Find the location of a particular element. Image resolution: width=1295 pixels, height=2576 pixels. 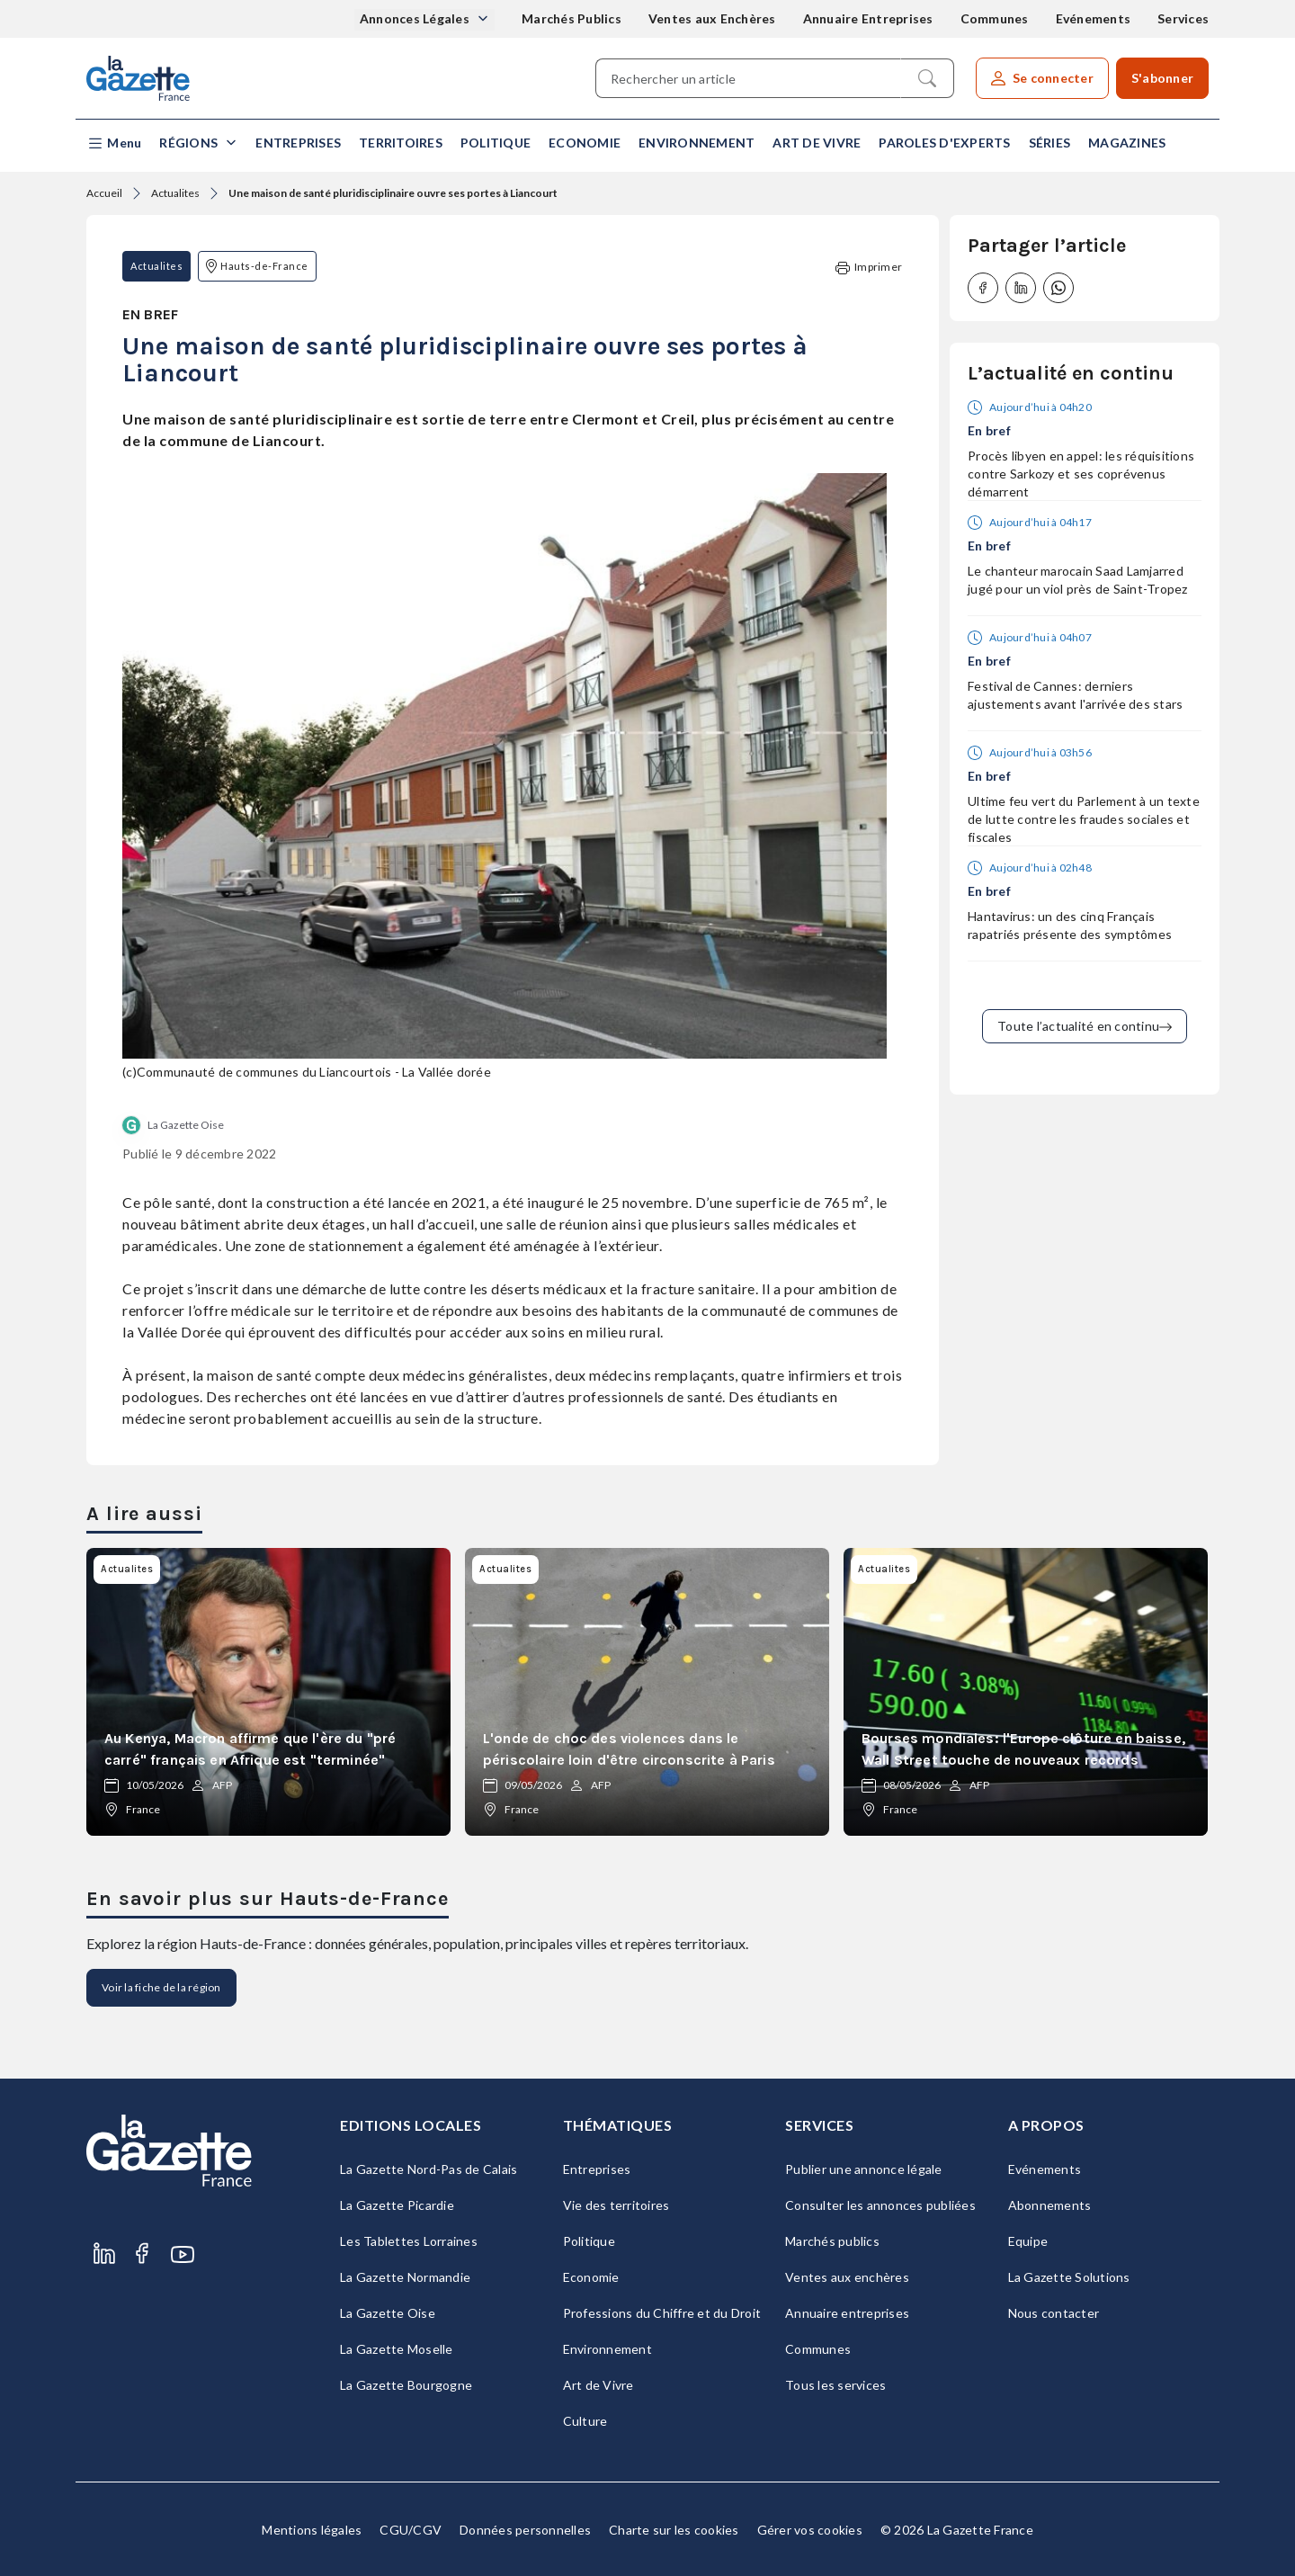

Les Tablettes Lorraines is located at coordinates (409, 2241).